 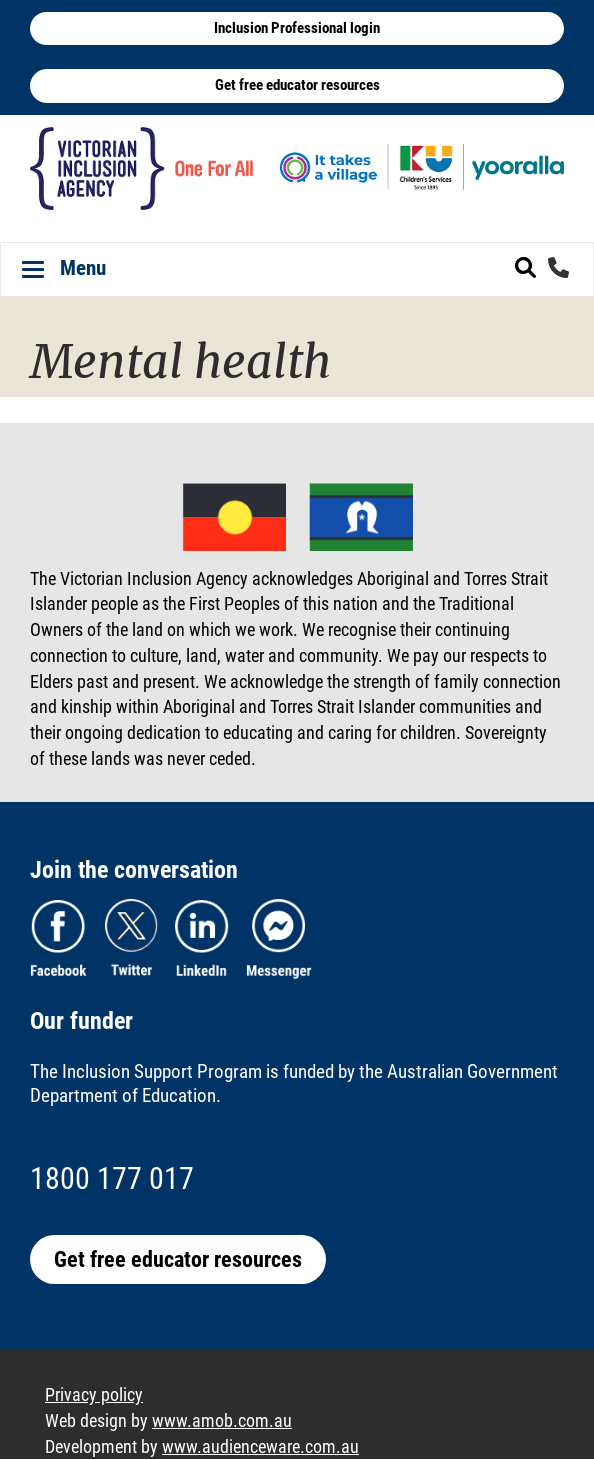 What do you see at coordinates (297, 85) in the screenshot?
I see `Get free educator resources` at bounding box center [297, 85].